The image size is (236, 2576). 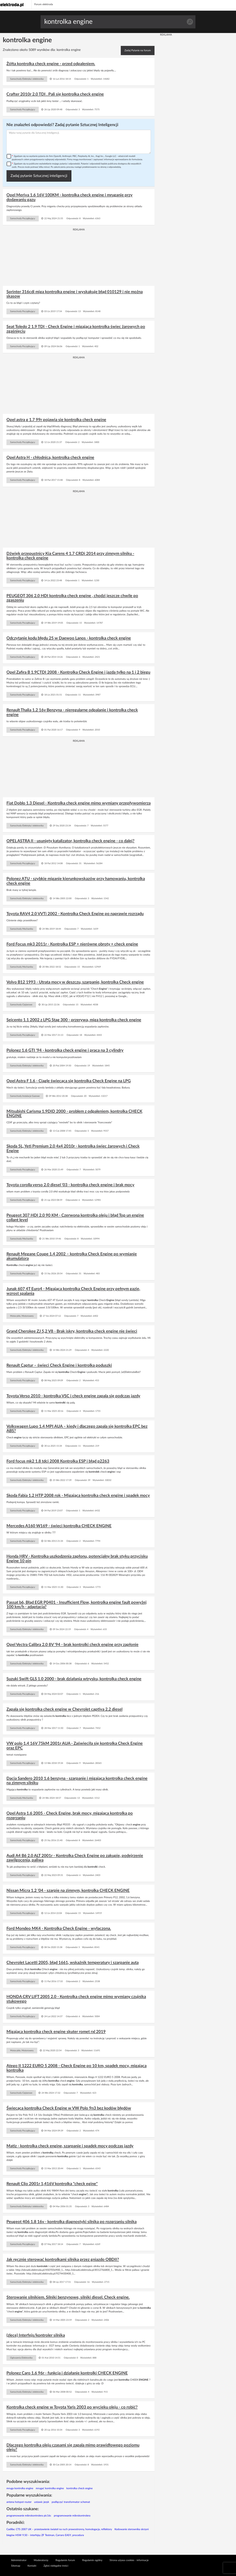 What do you see at coordinates (39, 176) in the screenshot?
I see `Zadaj pytanie Sztucznej inteligencji` at bounding box center [39, 176].